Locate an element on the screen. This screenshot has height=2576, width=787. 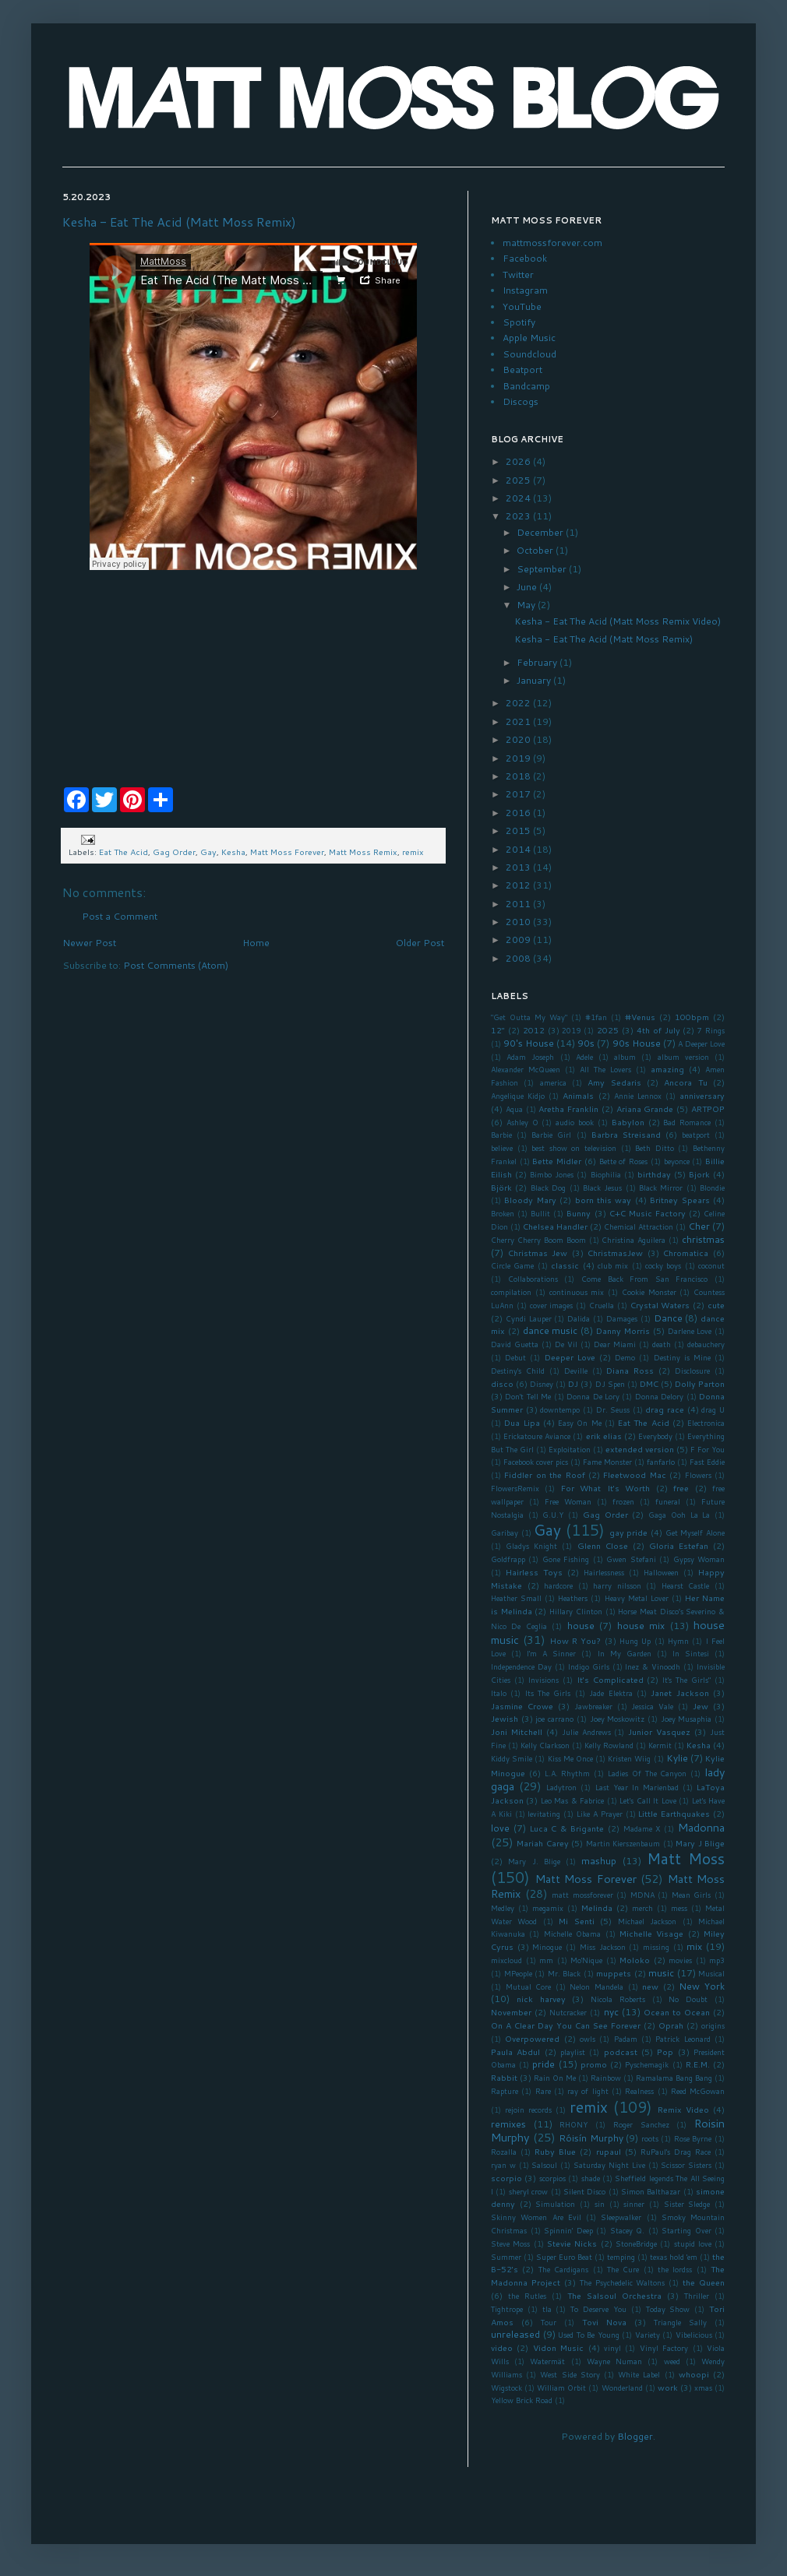
How R You? is located at coordinates (576, 1640).